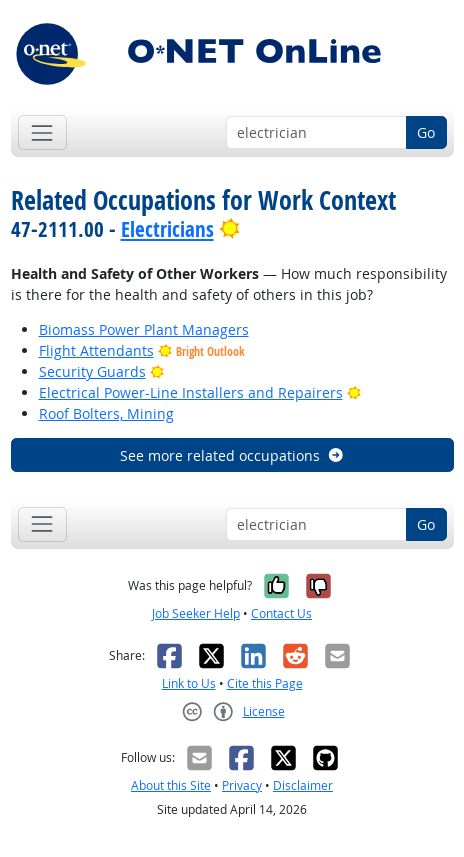 The width and height of the screenshot is (464, 857). What do you see at coordinates (92, 371) in the screenshot?
I see `Security Guards` at bounding box center [92, 371].